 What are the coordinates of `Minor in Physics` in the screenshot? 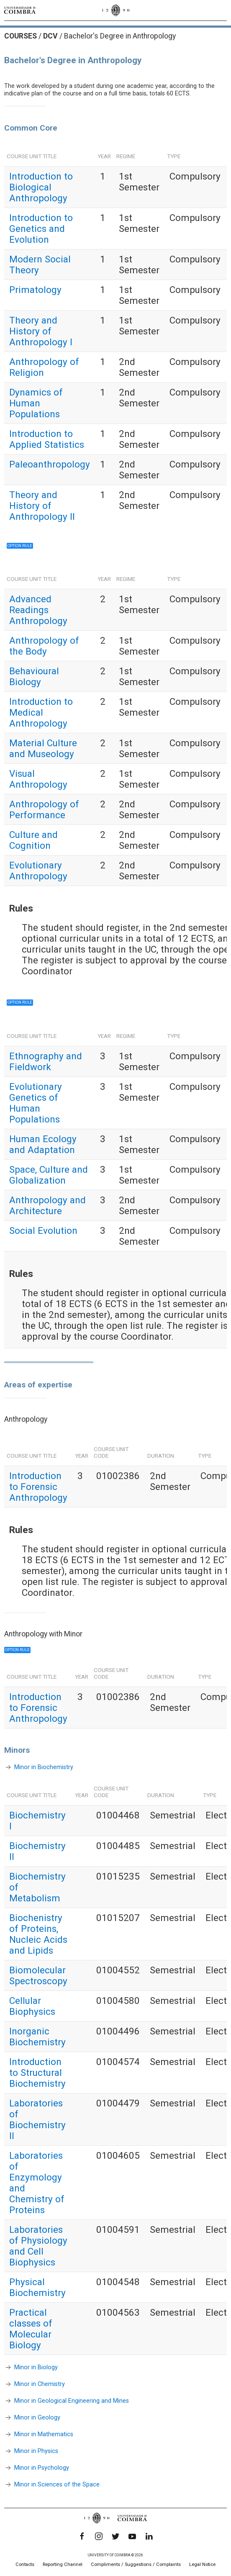 It's located at (36, 2450).